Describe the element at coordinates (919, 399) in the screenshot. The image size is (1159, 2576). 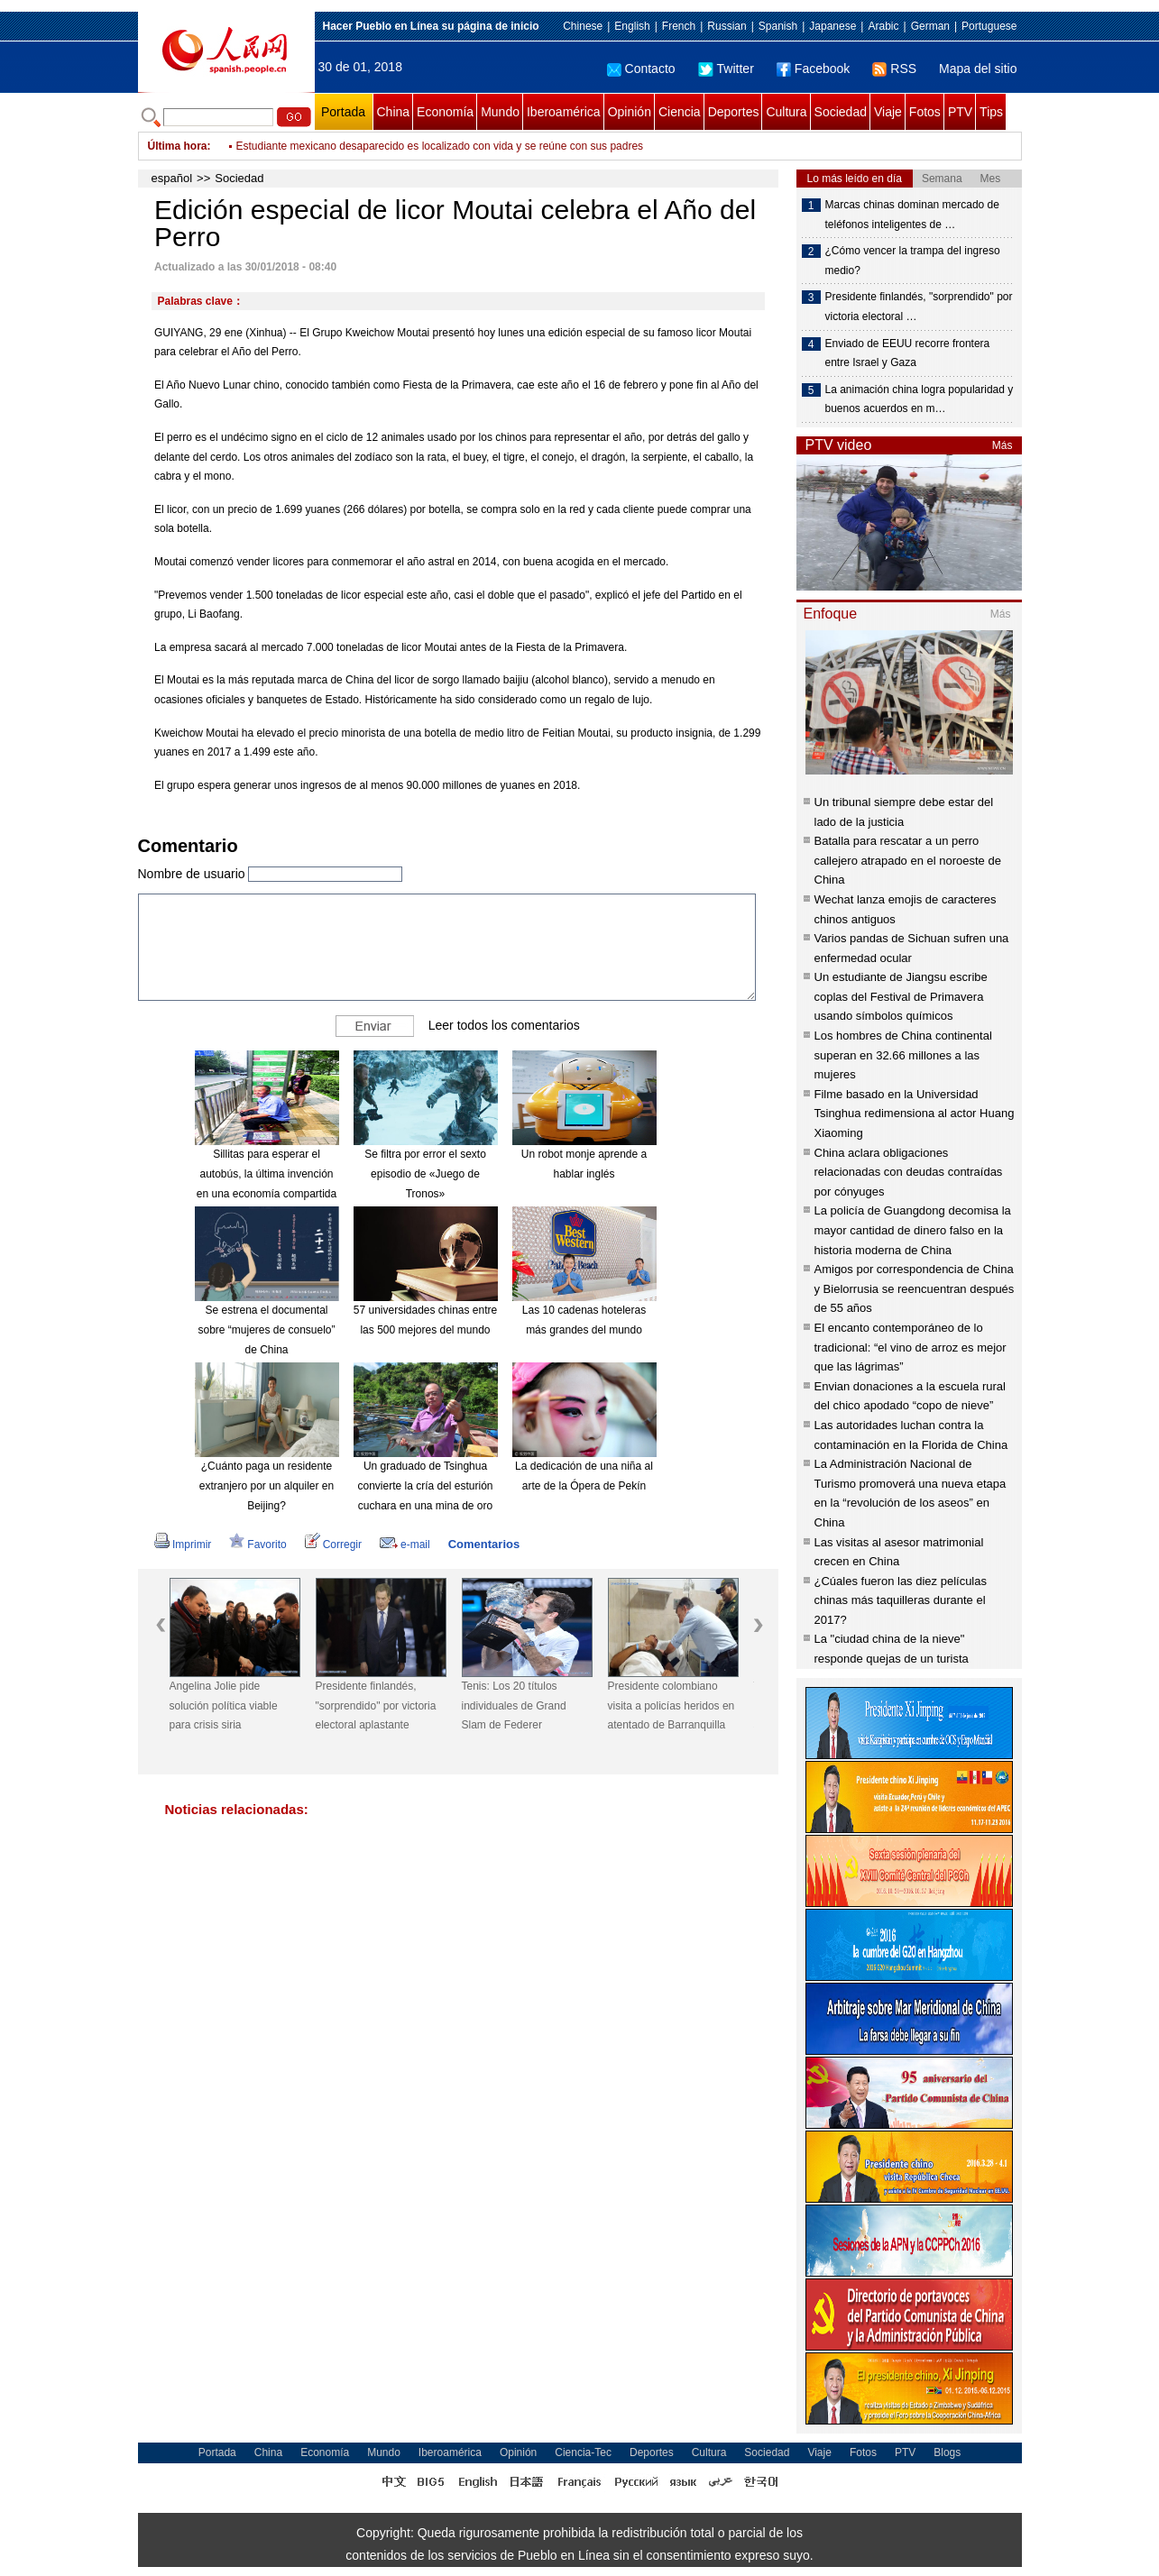
I see `La animación china logra popularidad y buenos acuerdos en m…` at that location.